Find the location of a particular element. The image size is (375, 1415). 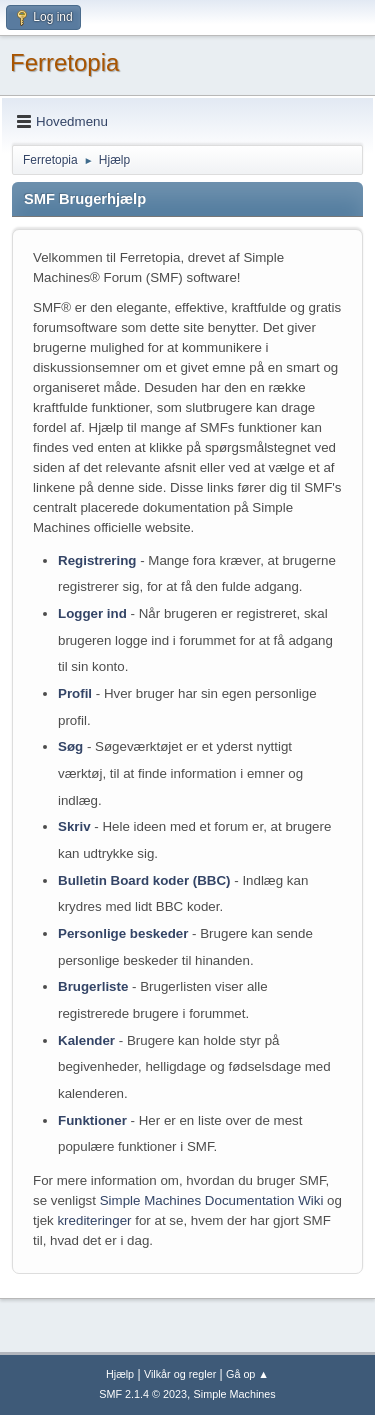

krediteringer is located at coordinates (94, 1220).